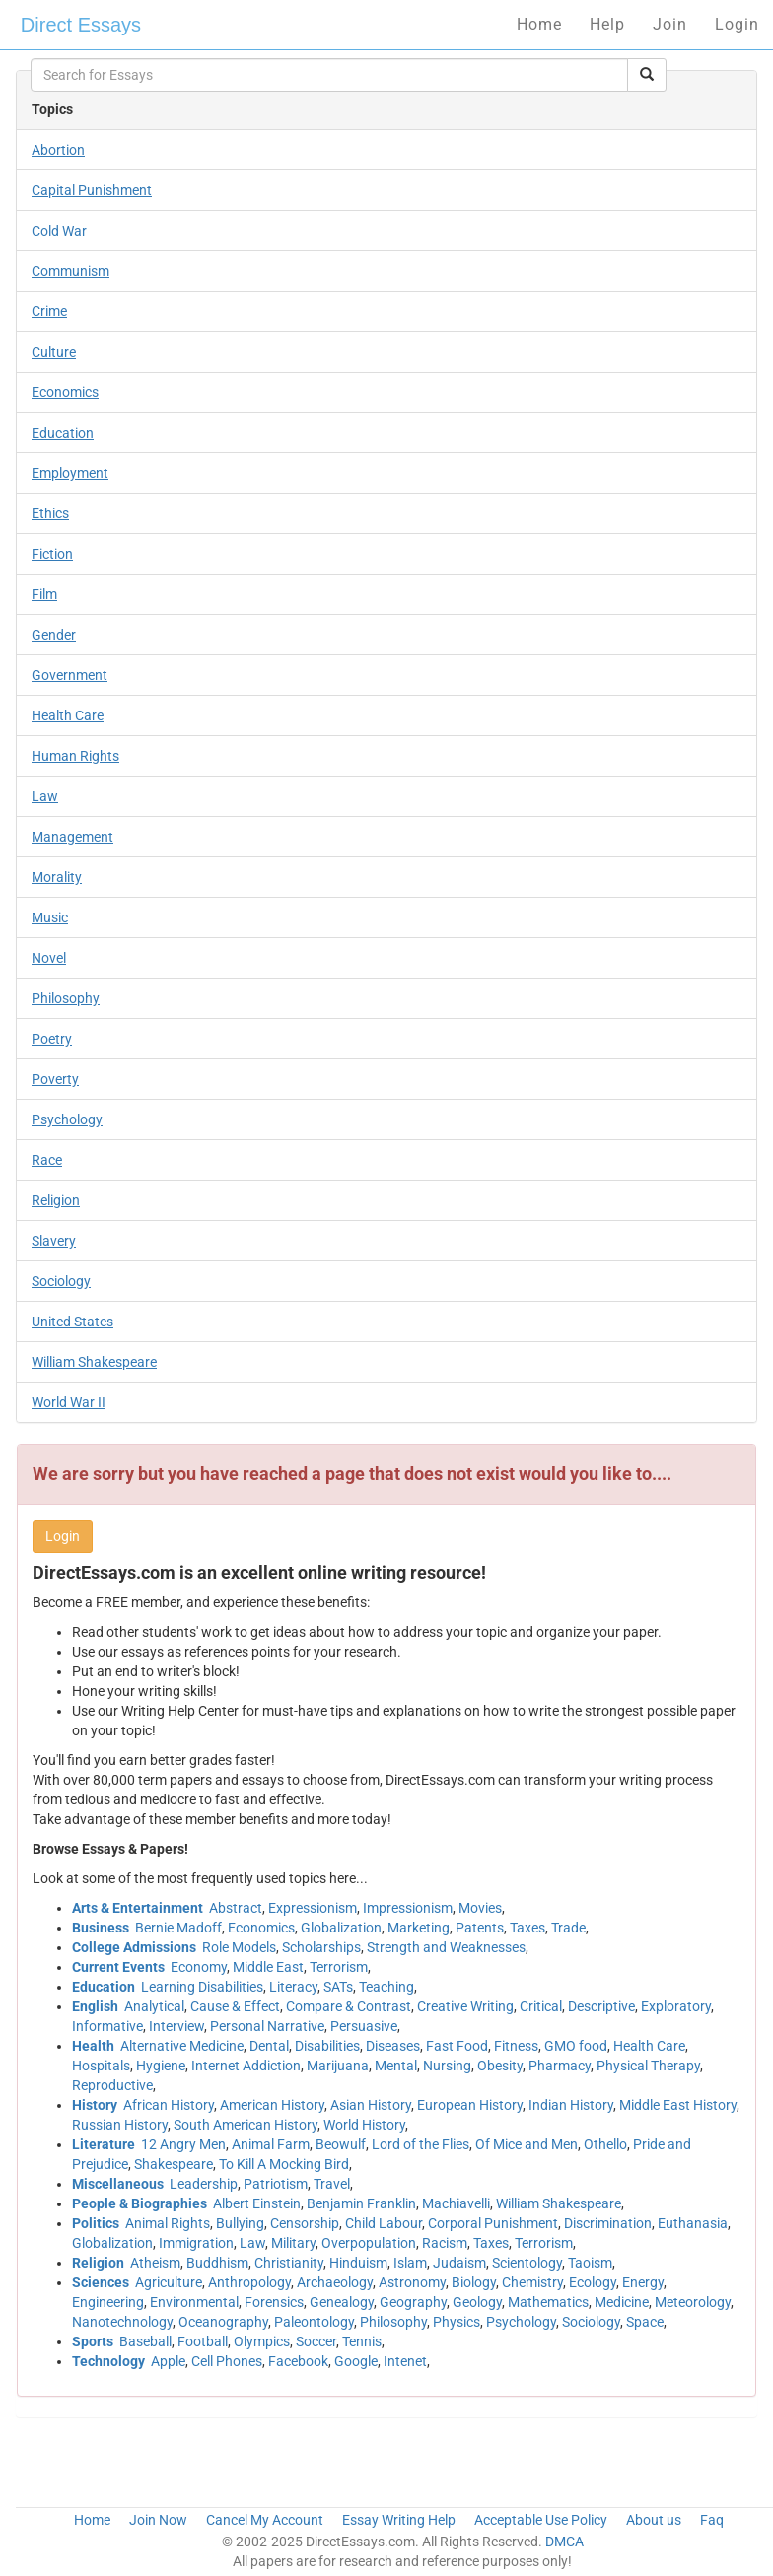 Image resolution: width=773 pixels, height=2576 pixels. What do you see at coordinates (358, 2263) in the screenshot?
I see `Hinduism` at bounding box center [358, 2263].